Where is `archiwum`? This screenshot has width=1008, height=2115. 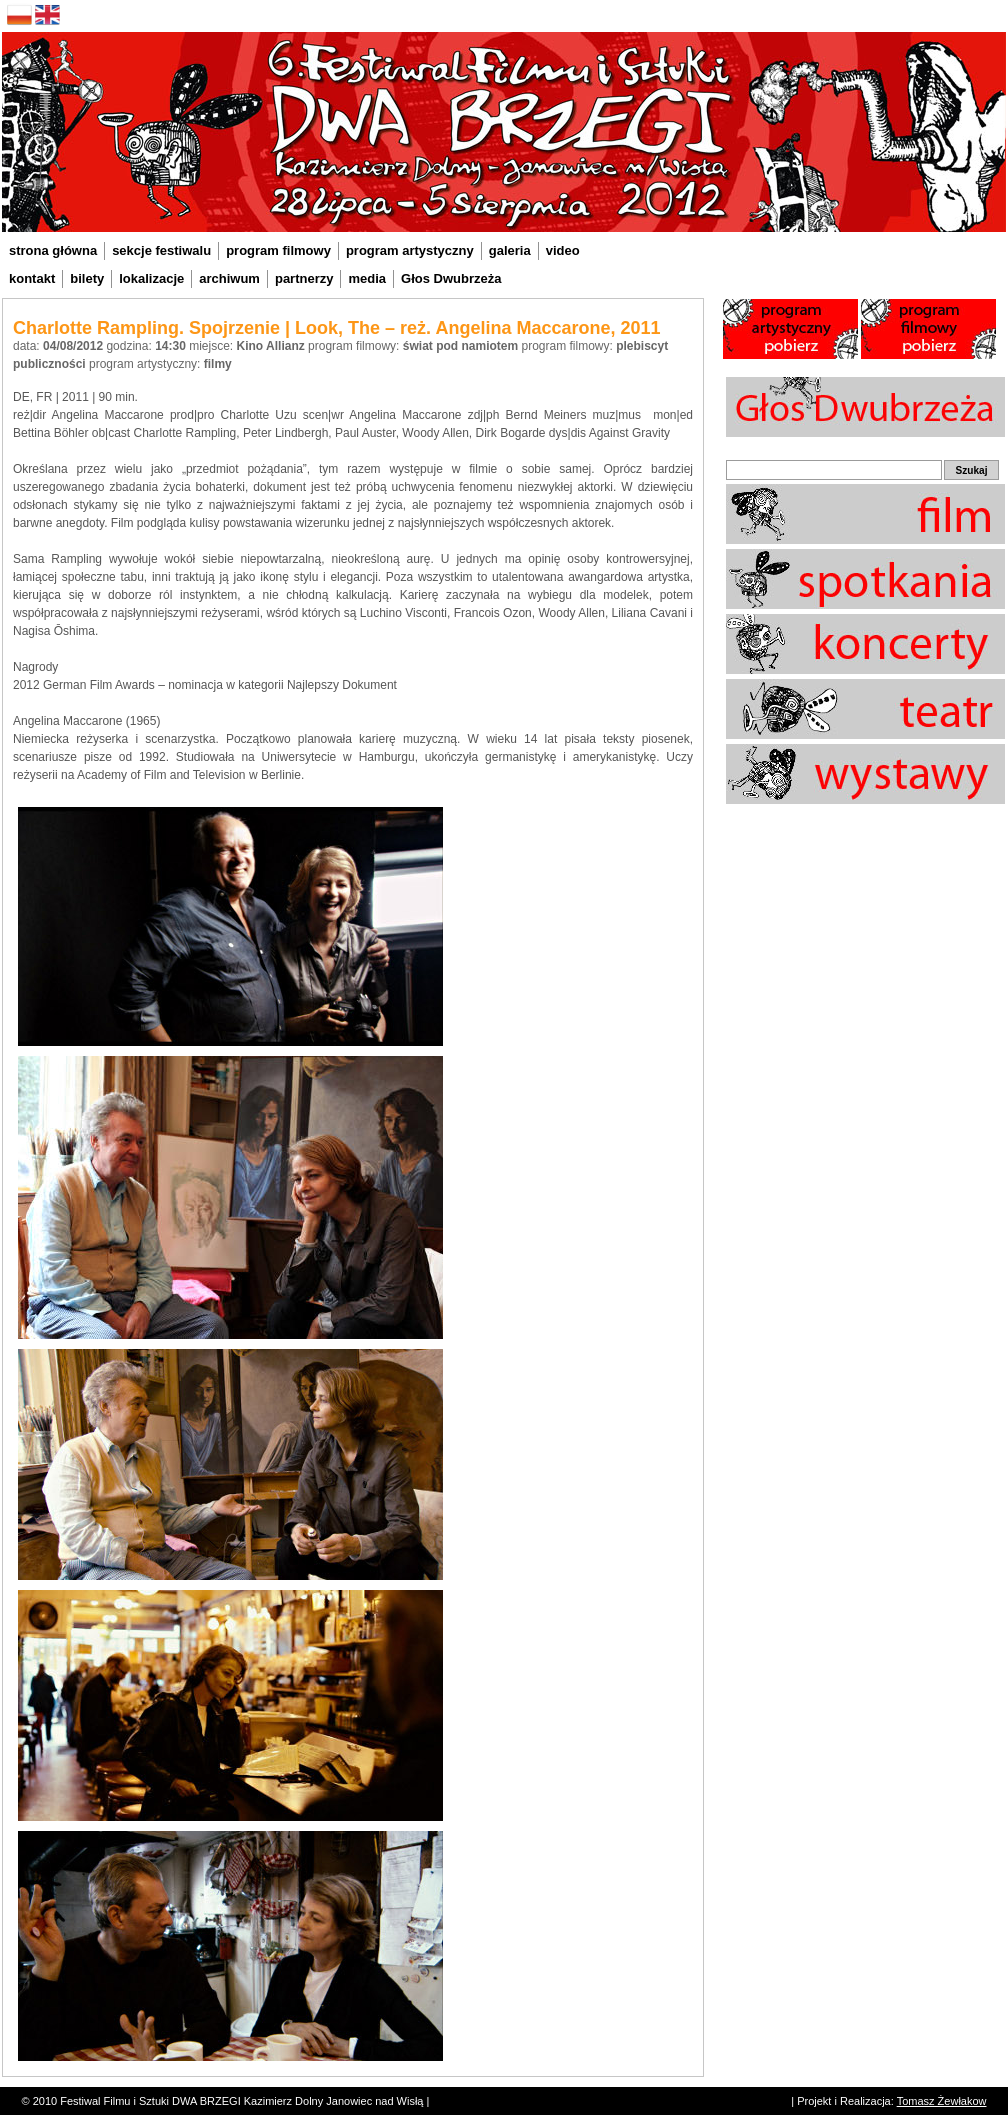
archiwum is located at coordinates (229, 278).